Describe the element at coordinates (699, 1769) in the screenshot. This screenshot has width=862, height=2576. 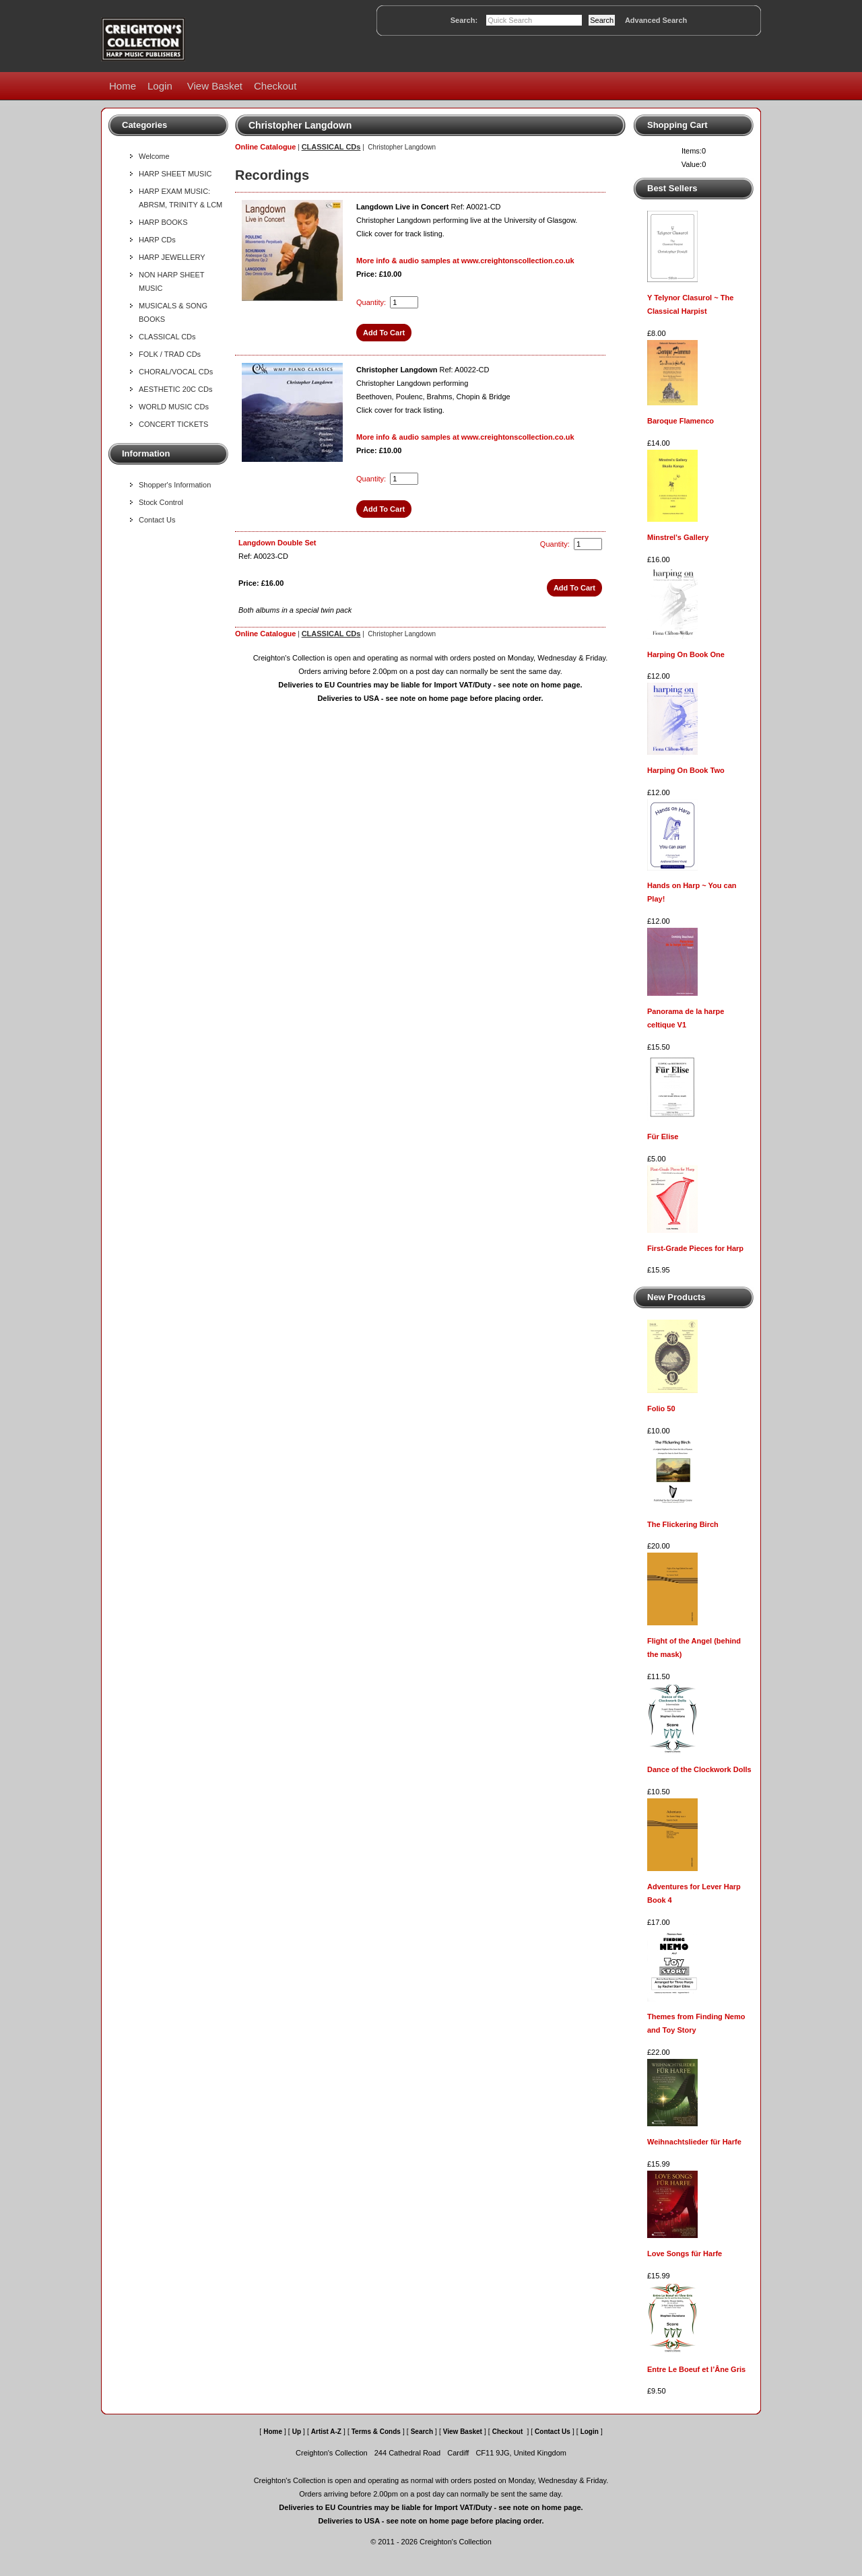
I see `Dance of the Clockwork Dolls` at that location.